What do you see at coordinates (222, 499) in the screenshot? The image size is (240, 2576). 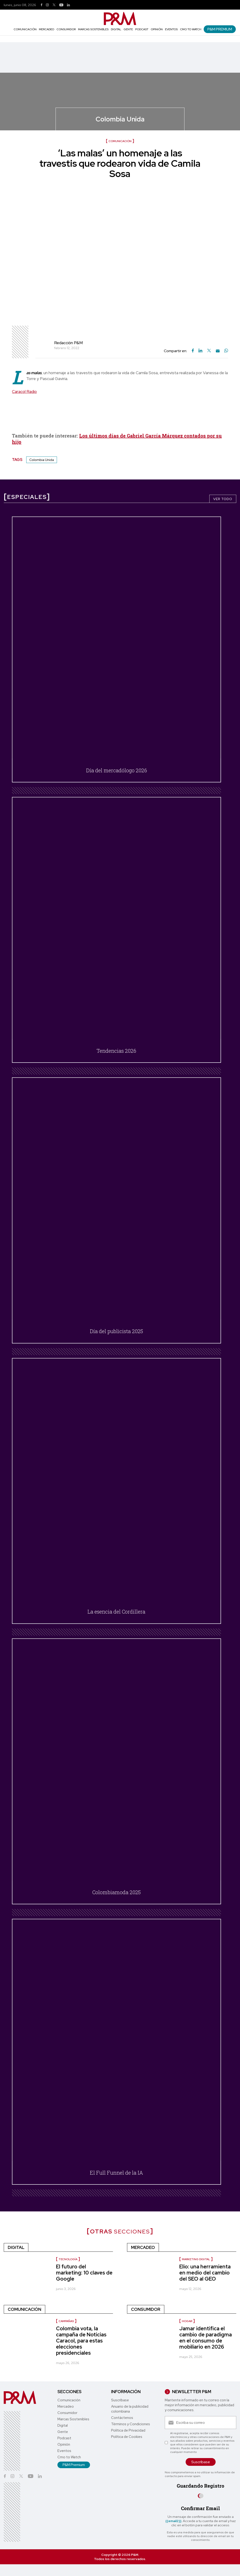 I see `VER TODO` at bounding box center [222, 499].